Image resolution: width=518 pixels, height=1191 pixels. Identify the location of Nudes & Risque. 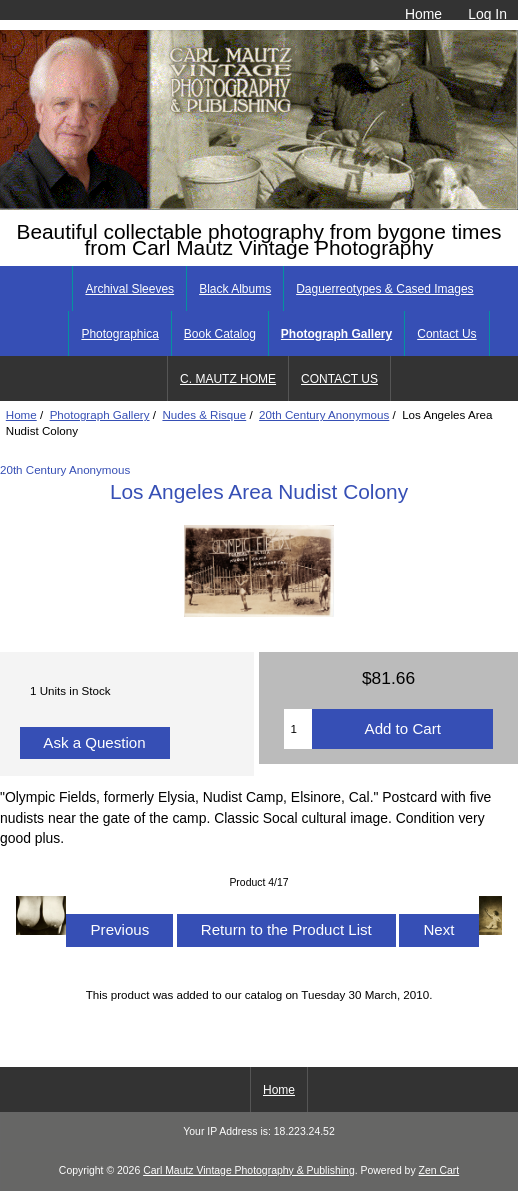
(204, 414).